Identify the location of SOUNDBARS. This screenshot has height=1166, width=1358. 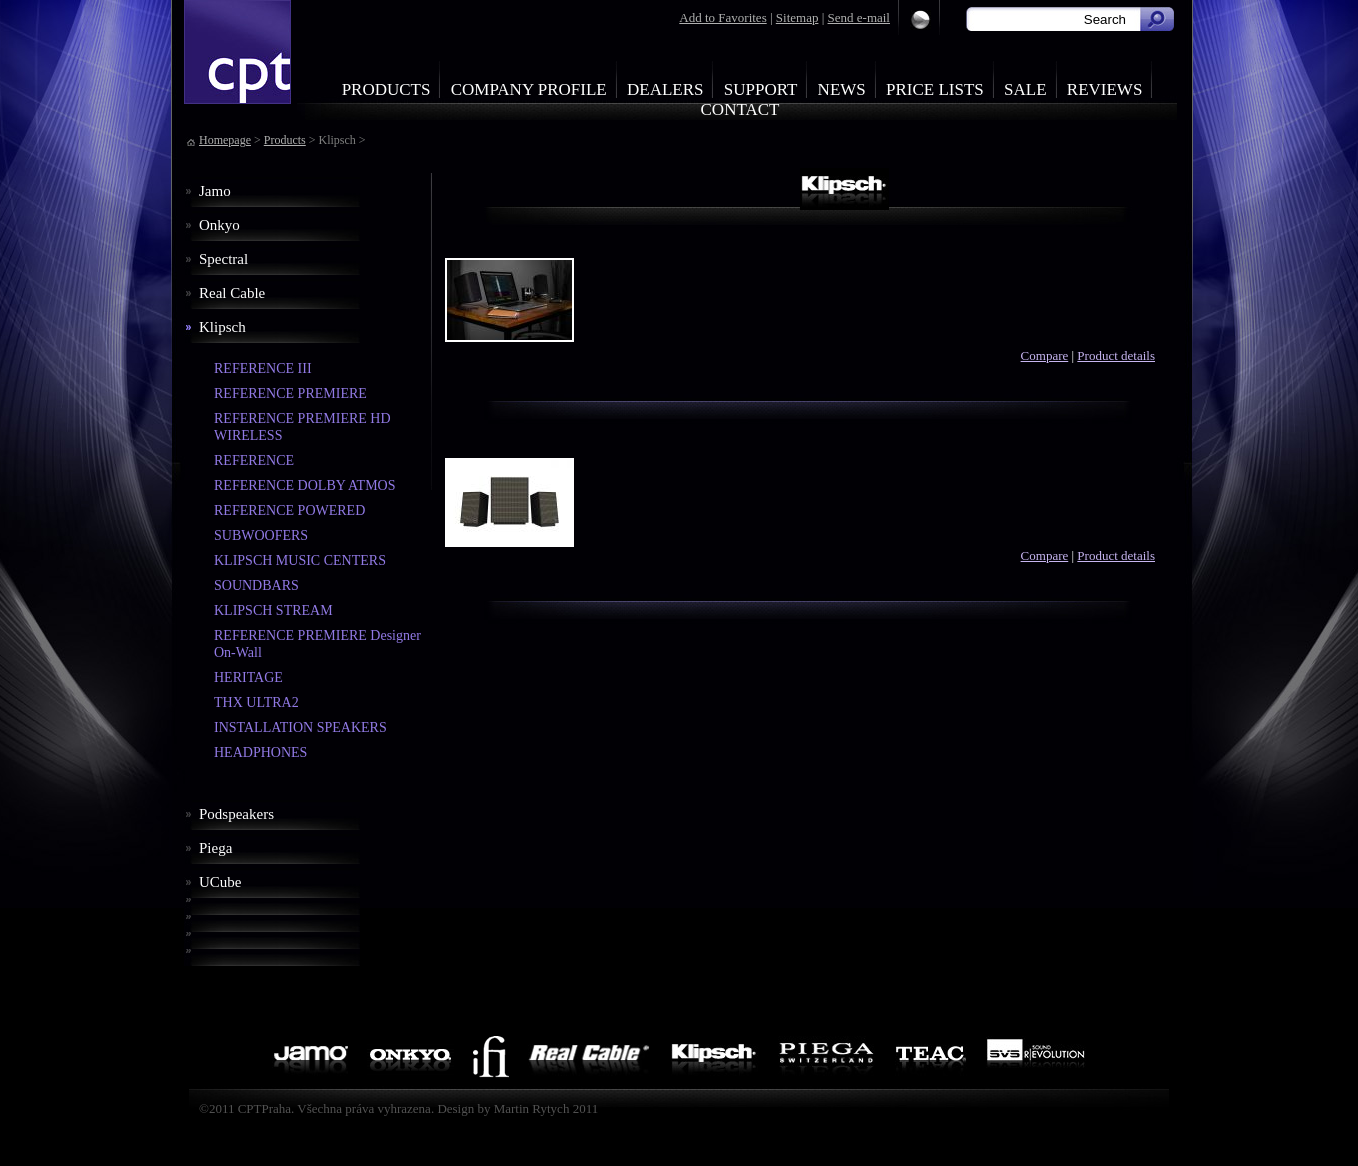
(256, 585).